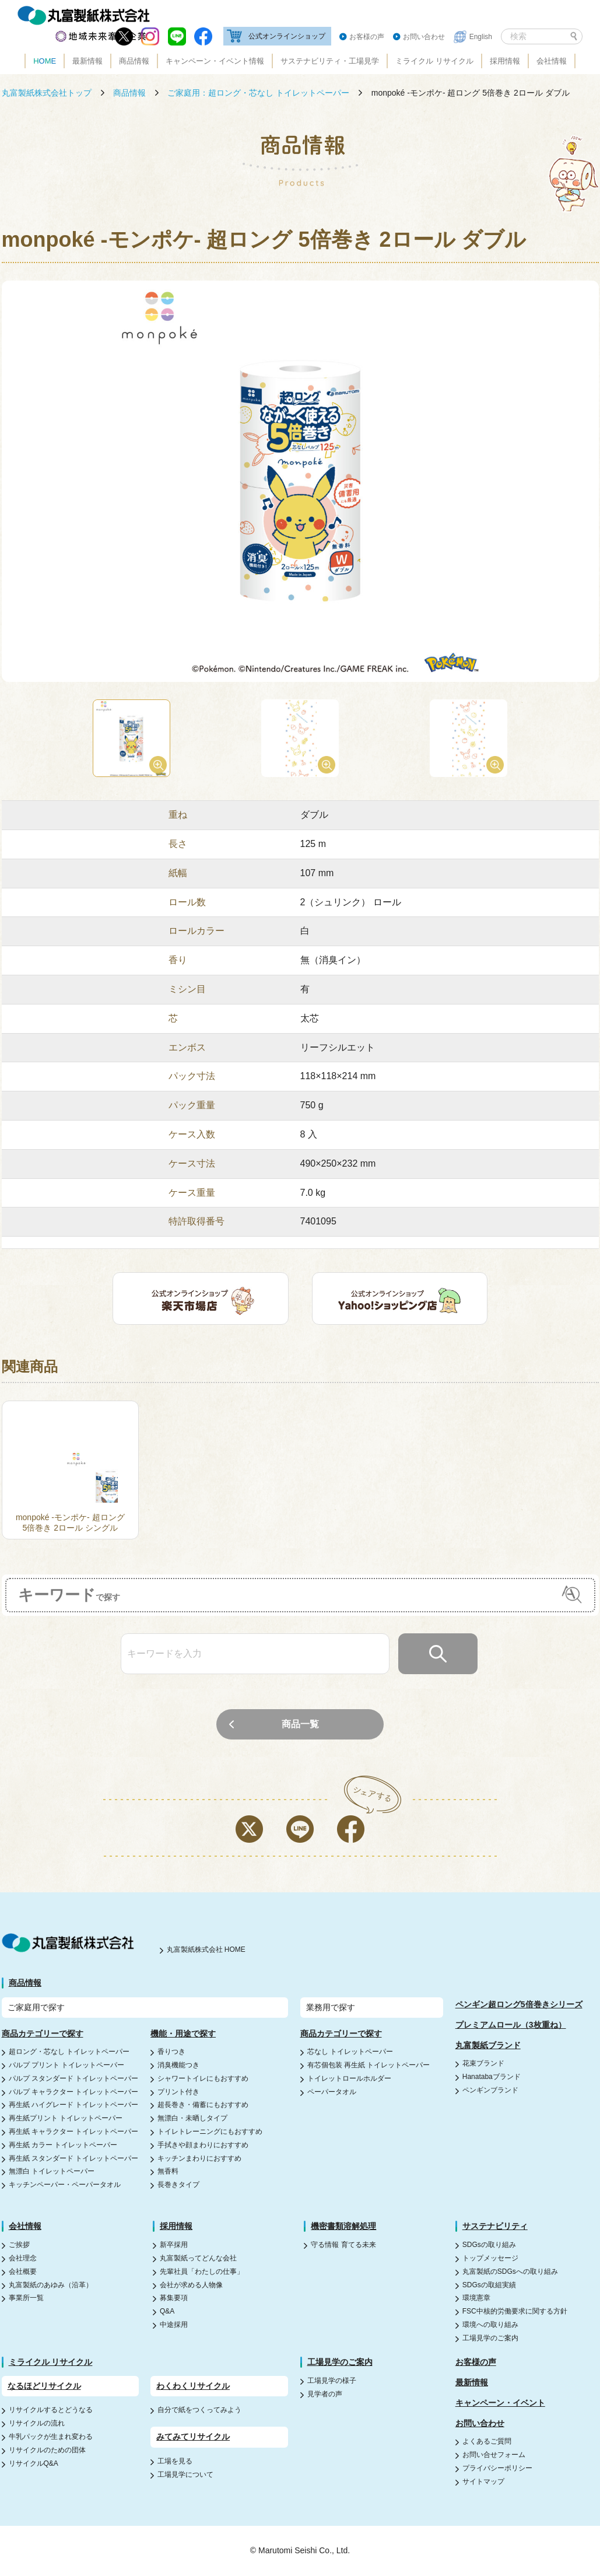 The height and width of the screenshot is (2576, 600). What do you see at coordinates (300, 1724) in the screenshot?
I see `商品一覧` at bounding box center [300, 1724].